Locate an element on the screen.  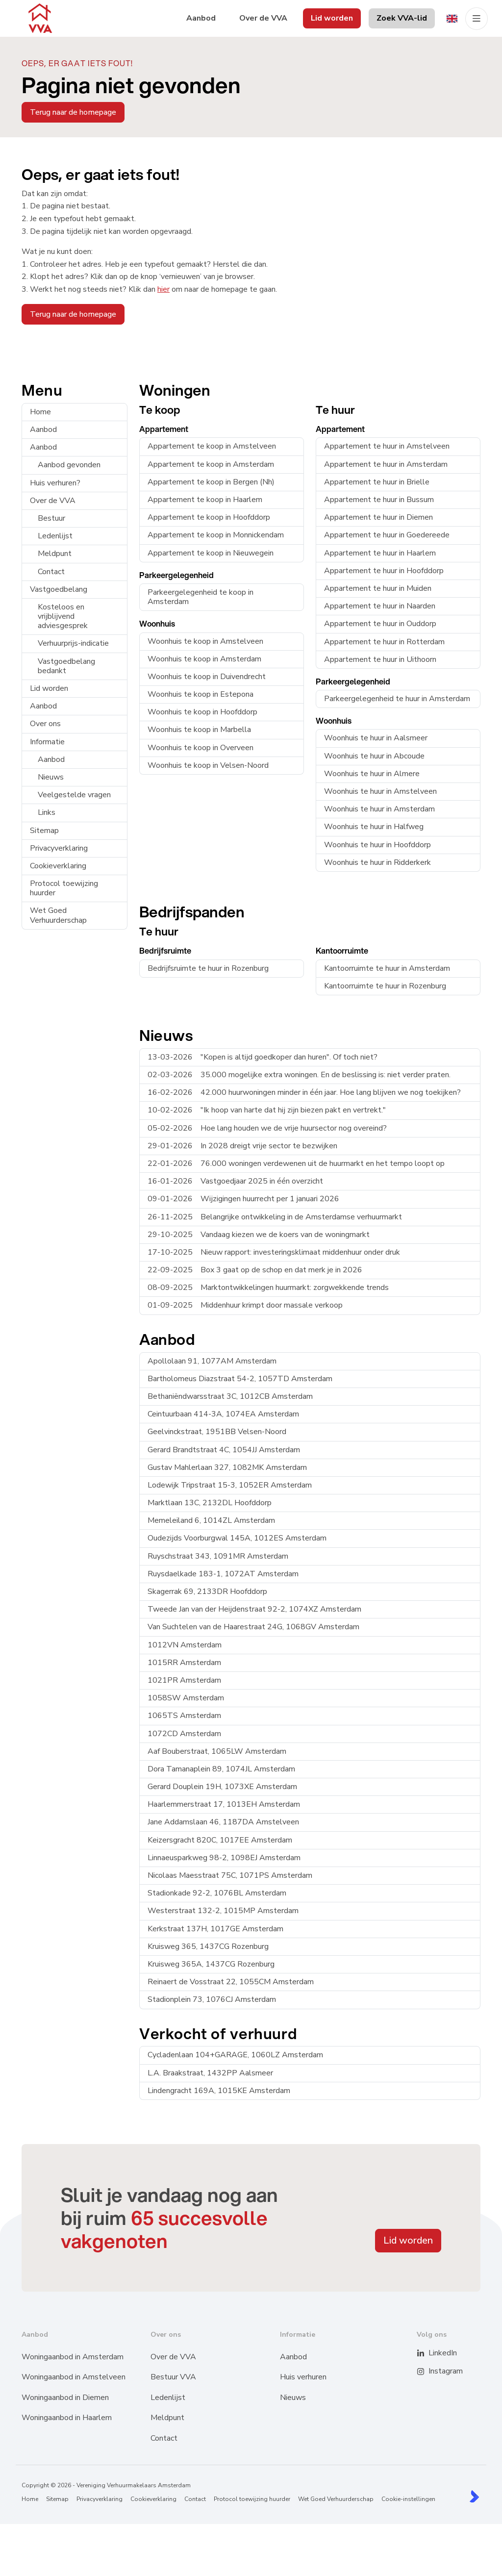
Over ons is located at coordinates (45, 723).